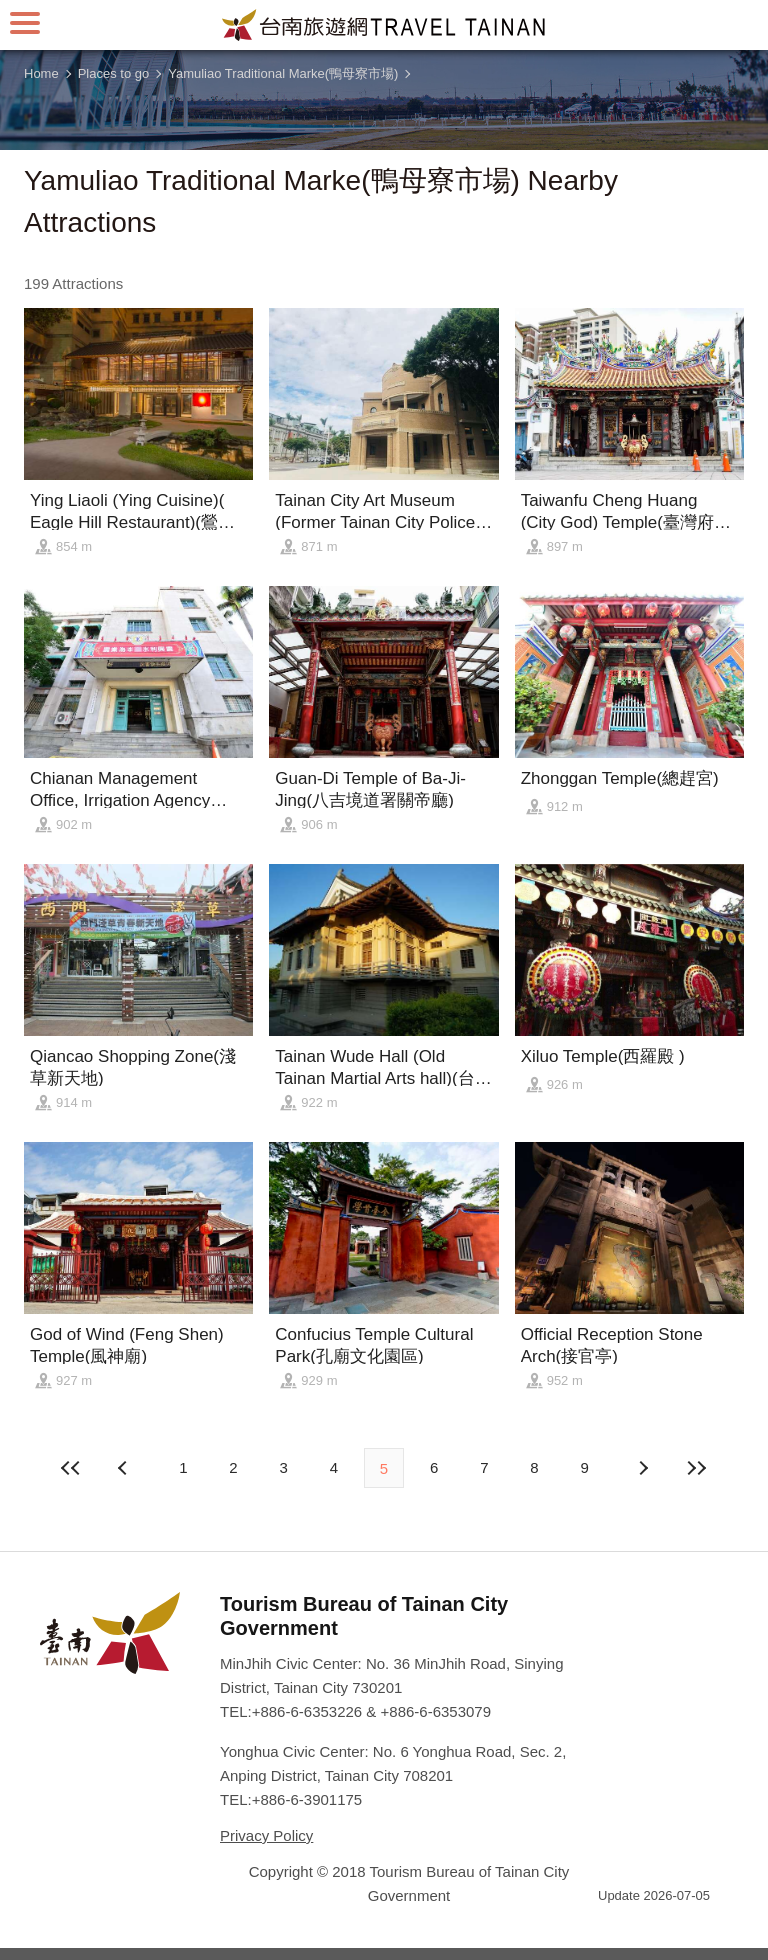 This screenshot has height=1960, width=768. I want to click on First, so click(71, 1468).